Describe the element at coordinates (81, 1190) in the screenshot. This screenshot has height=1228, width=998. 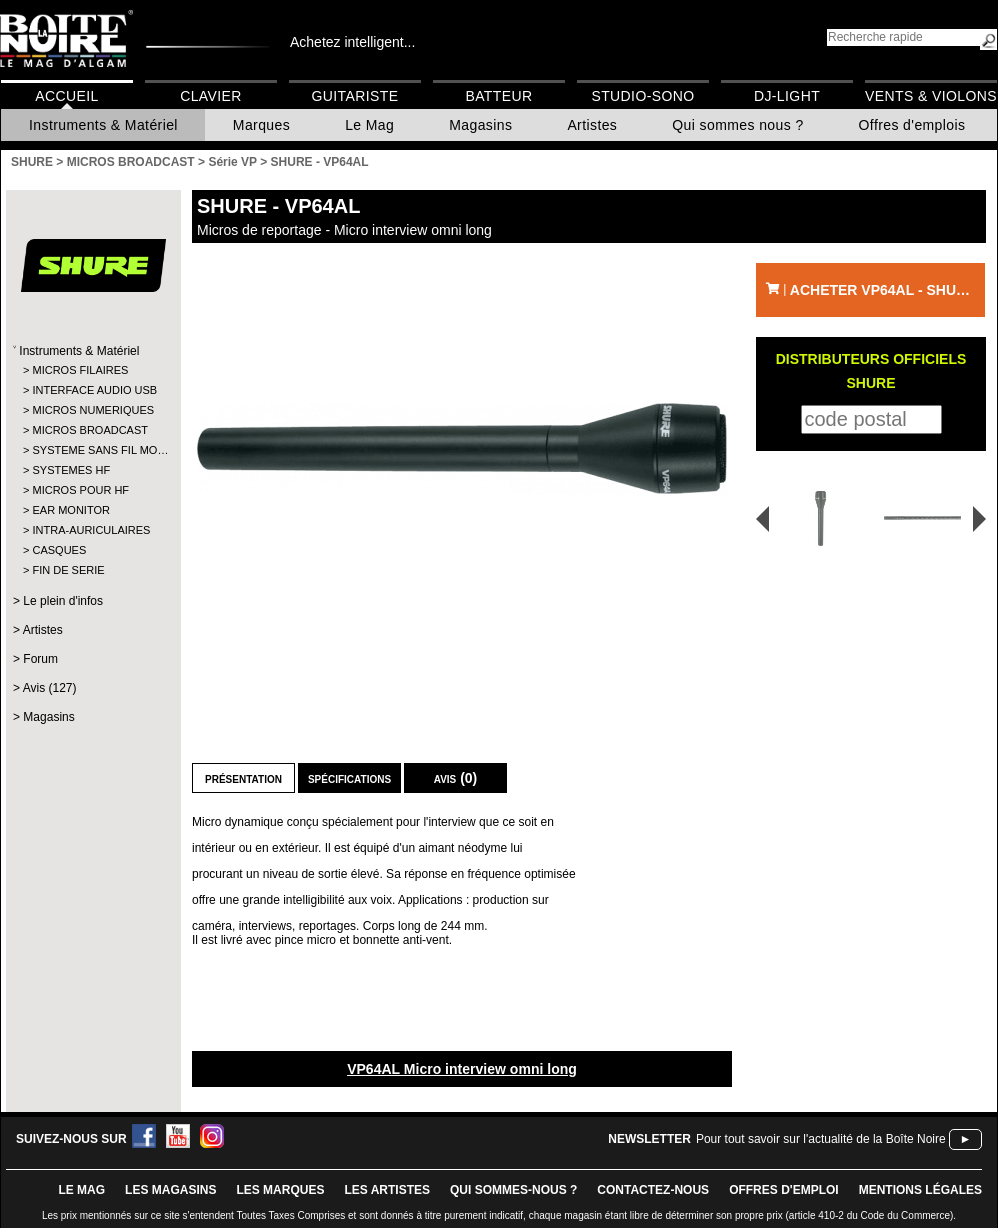
I see `le mag` at that location.